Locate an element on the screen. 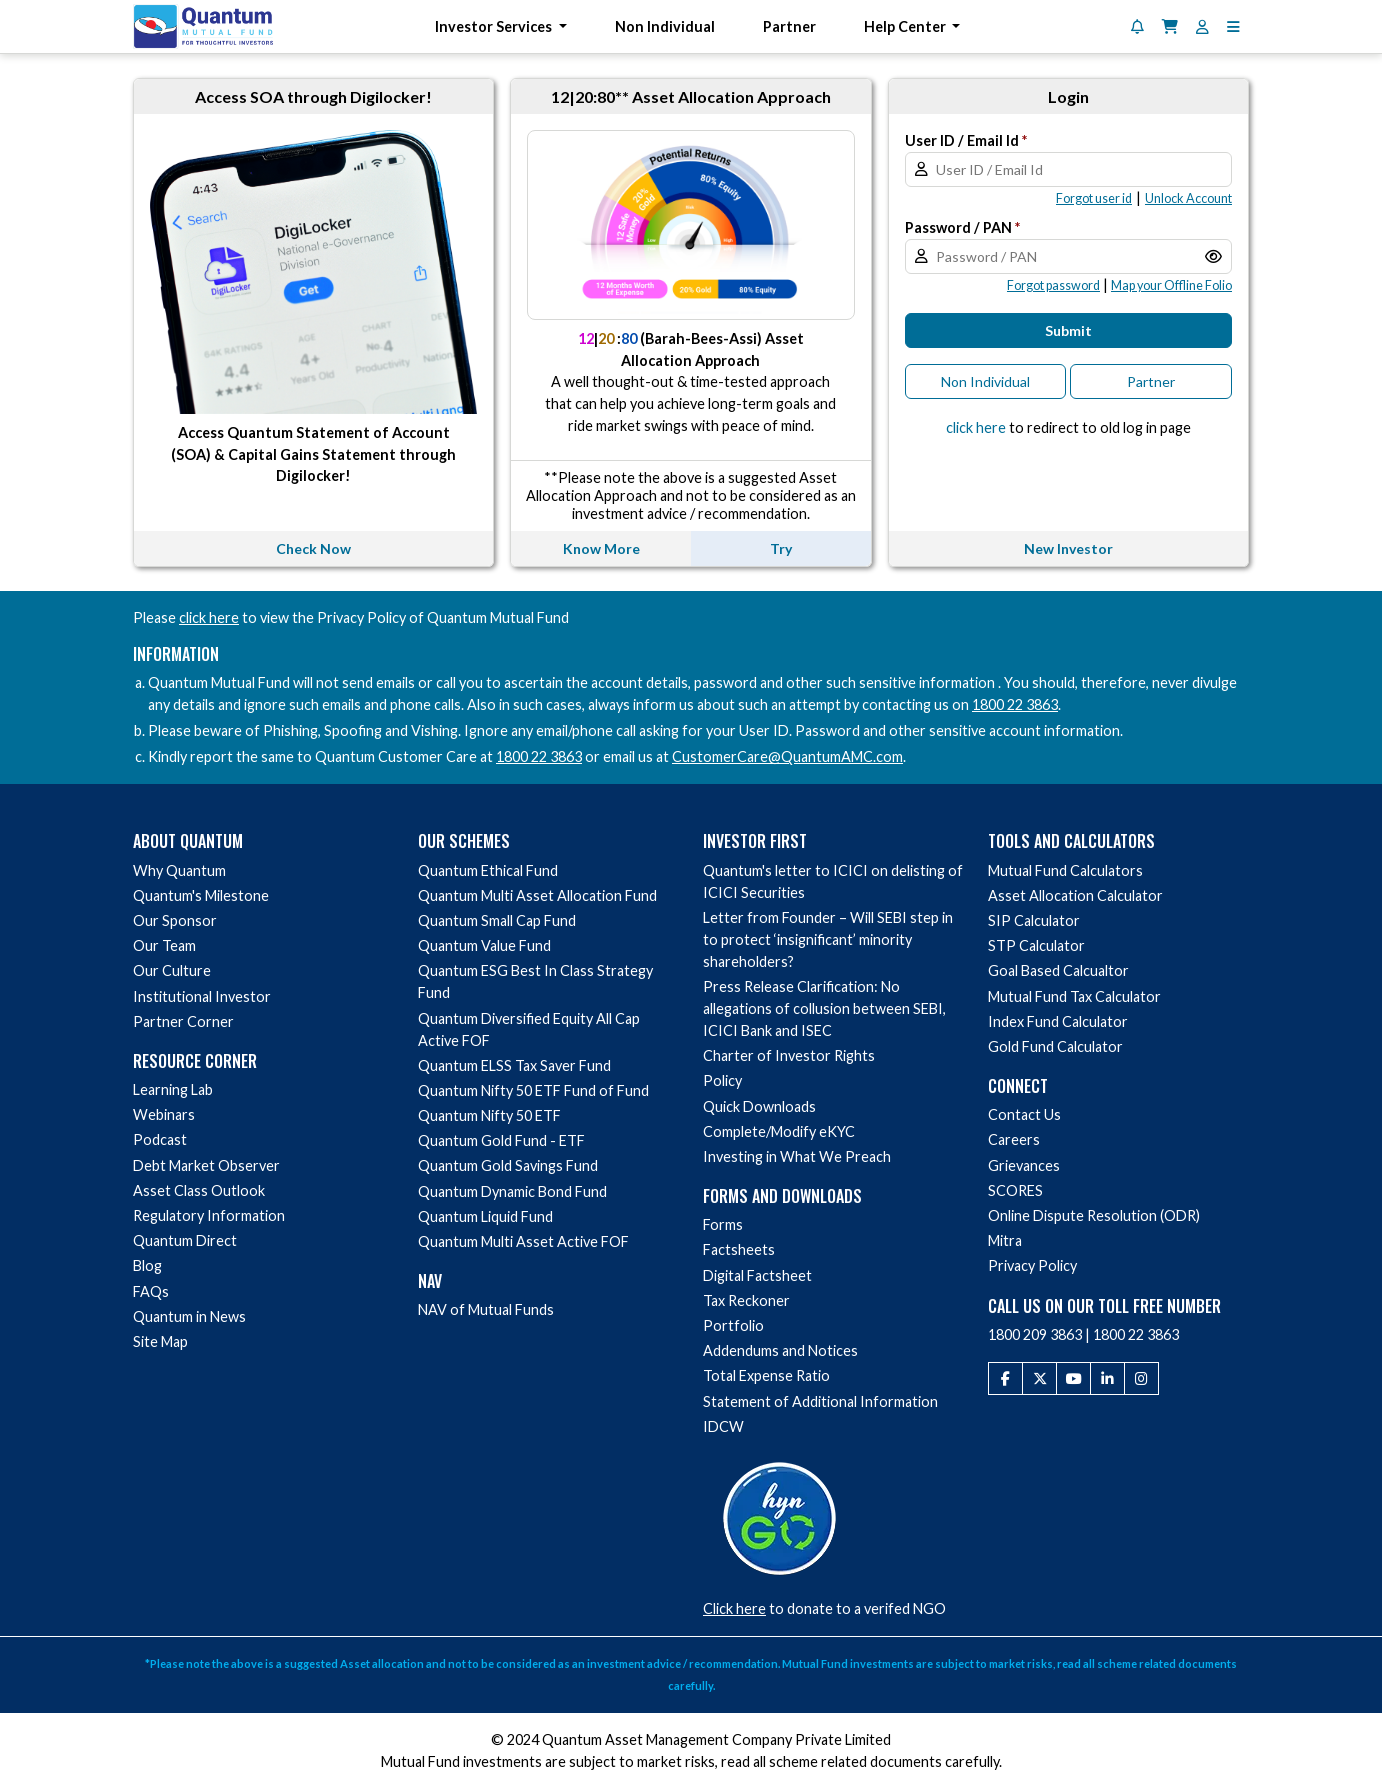 This screenshot has width=1382, height=1789. Quantum ELSS Tax Saver Fund is located at coordinates (514, 1065).